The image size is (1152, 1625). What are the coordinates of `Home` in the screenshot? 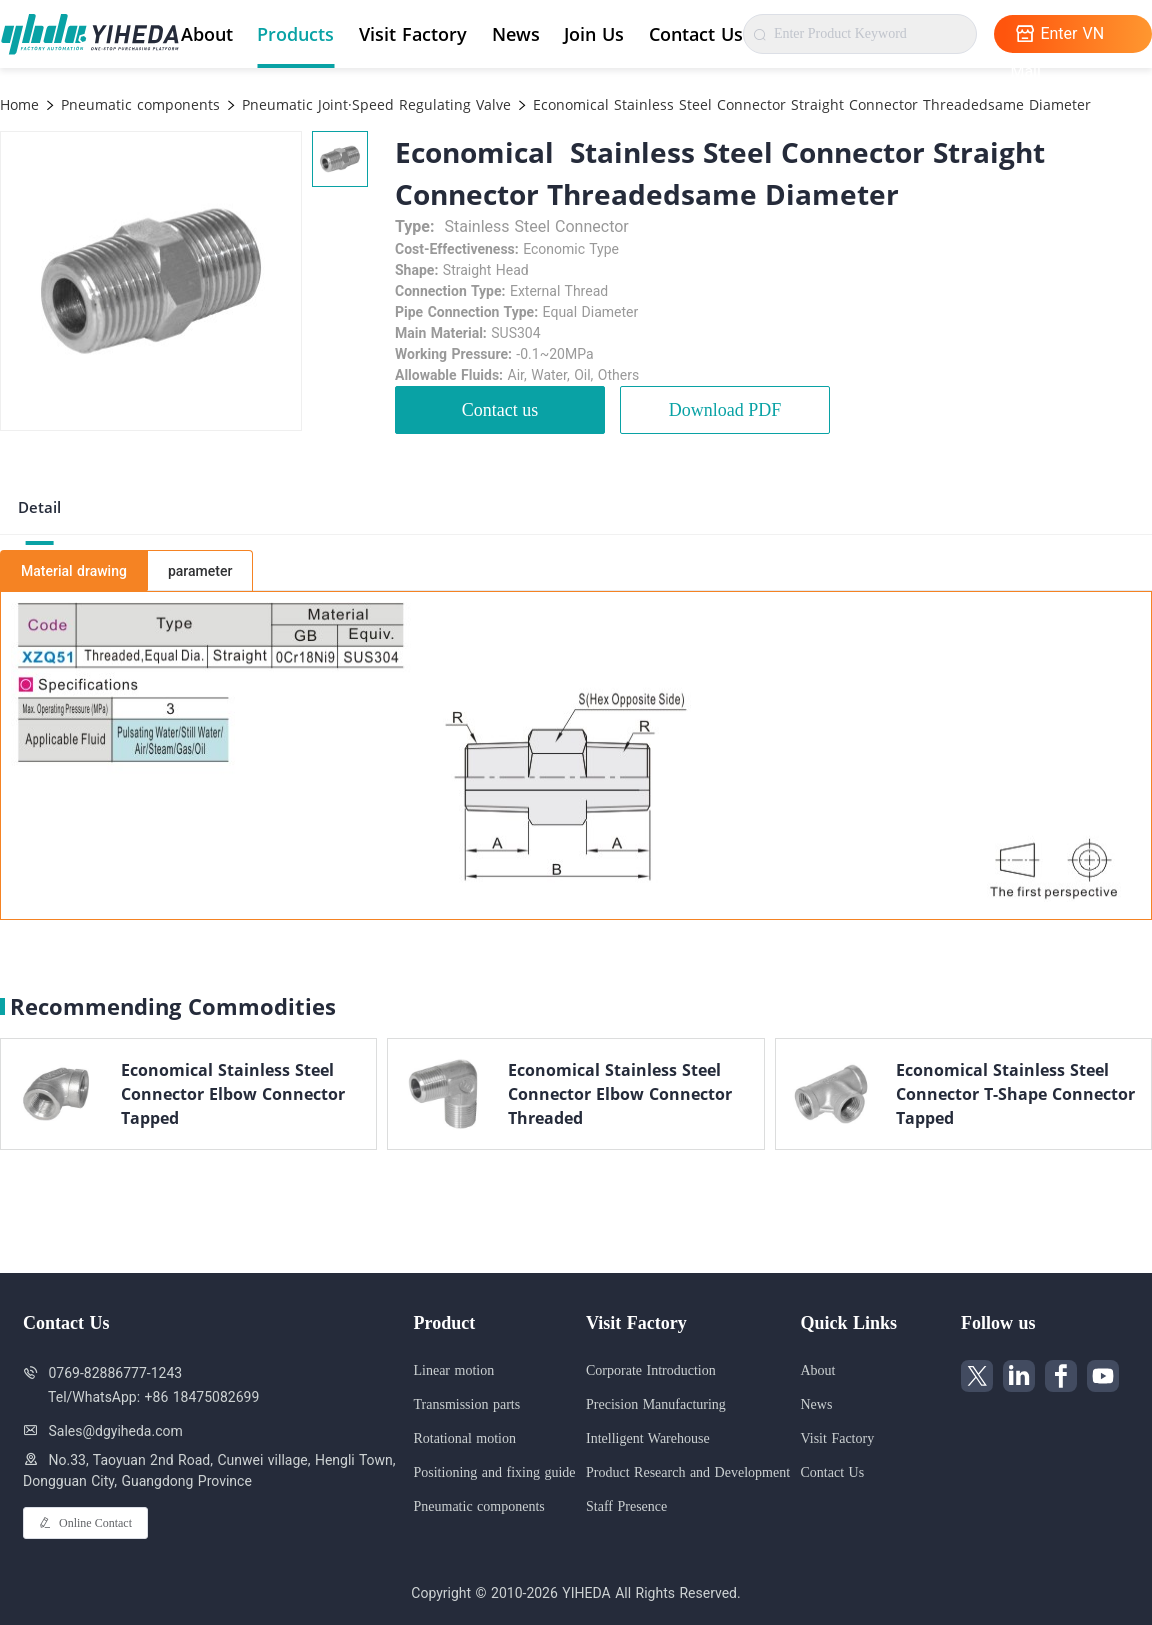 It's located at (19, 104).